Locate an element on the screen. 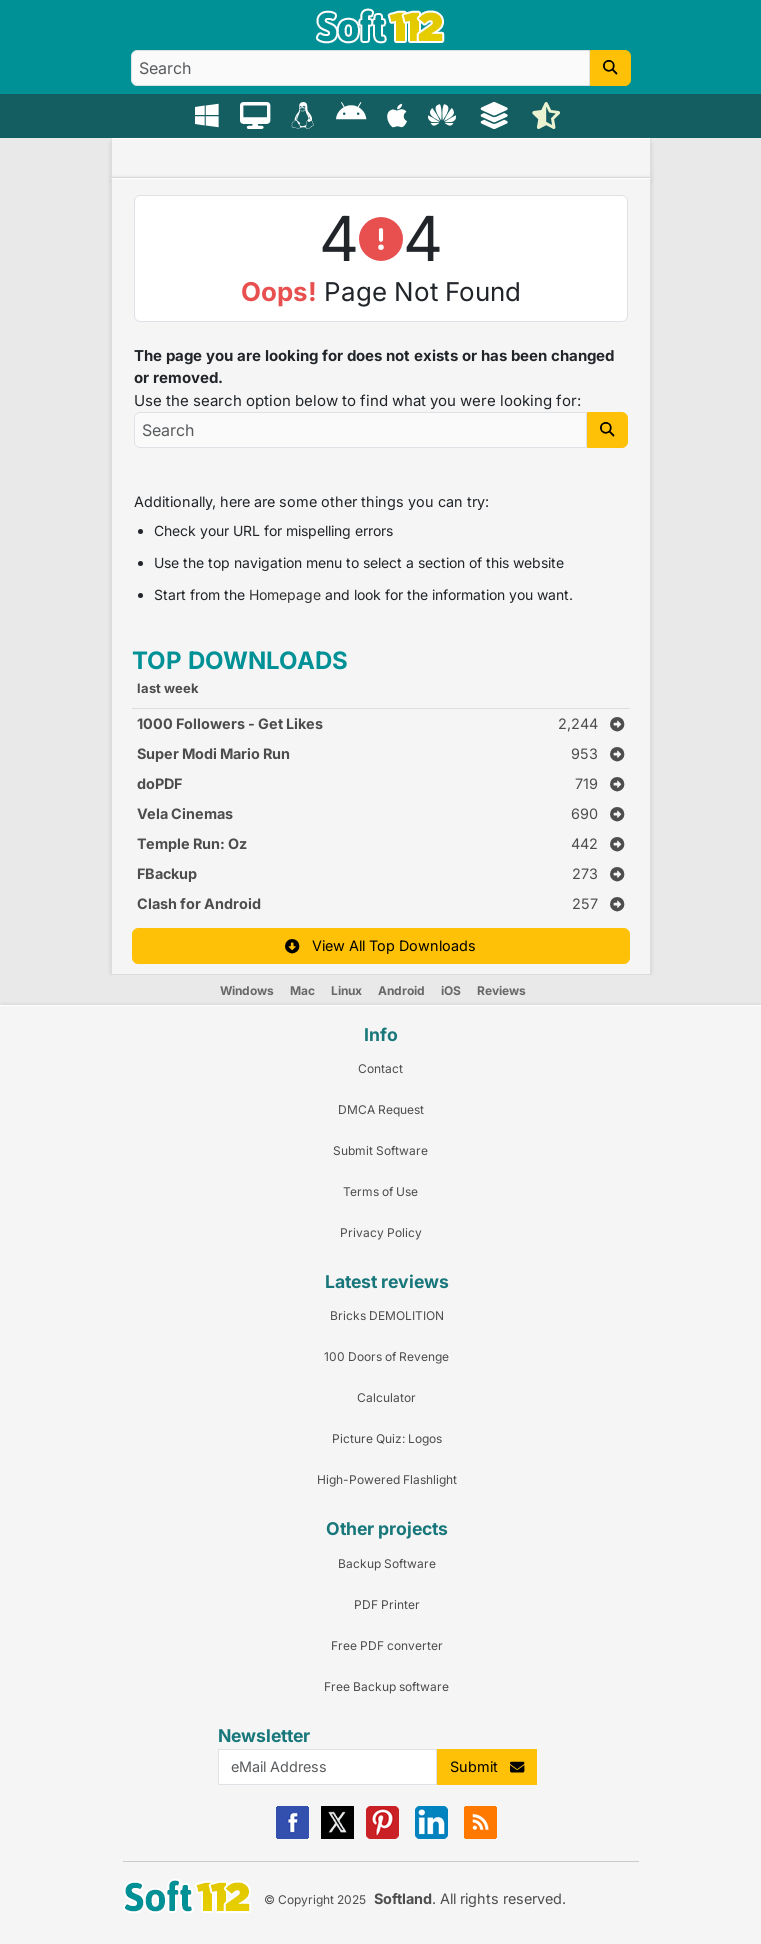 The width and height of the screenshot is (761, 1944). Submit Software is located at coordinates (380, 1150).